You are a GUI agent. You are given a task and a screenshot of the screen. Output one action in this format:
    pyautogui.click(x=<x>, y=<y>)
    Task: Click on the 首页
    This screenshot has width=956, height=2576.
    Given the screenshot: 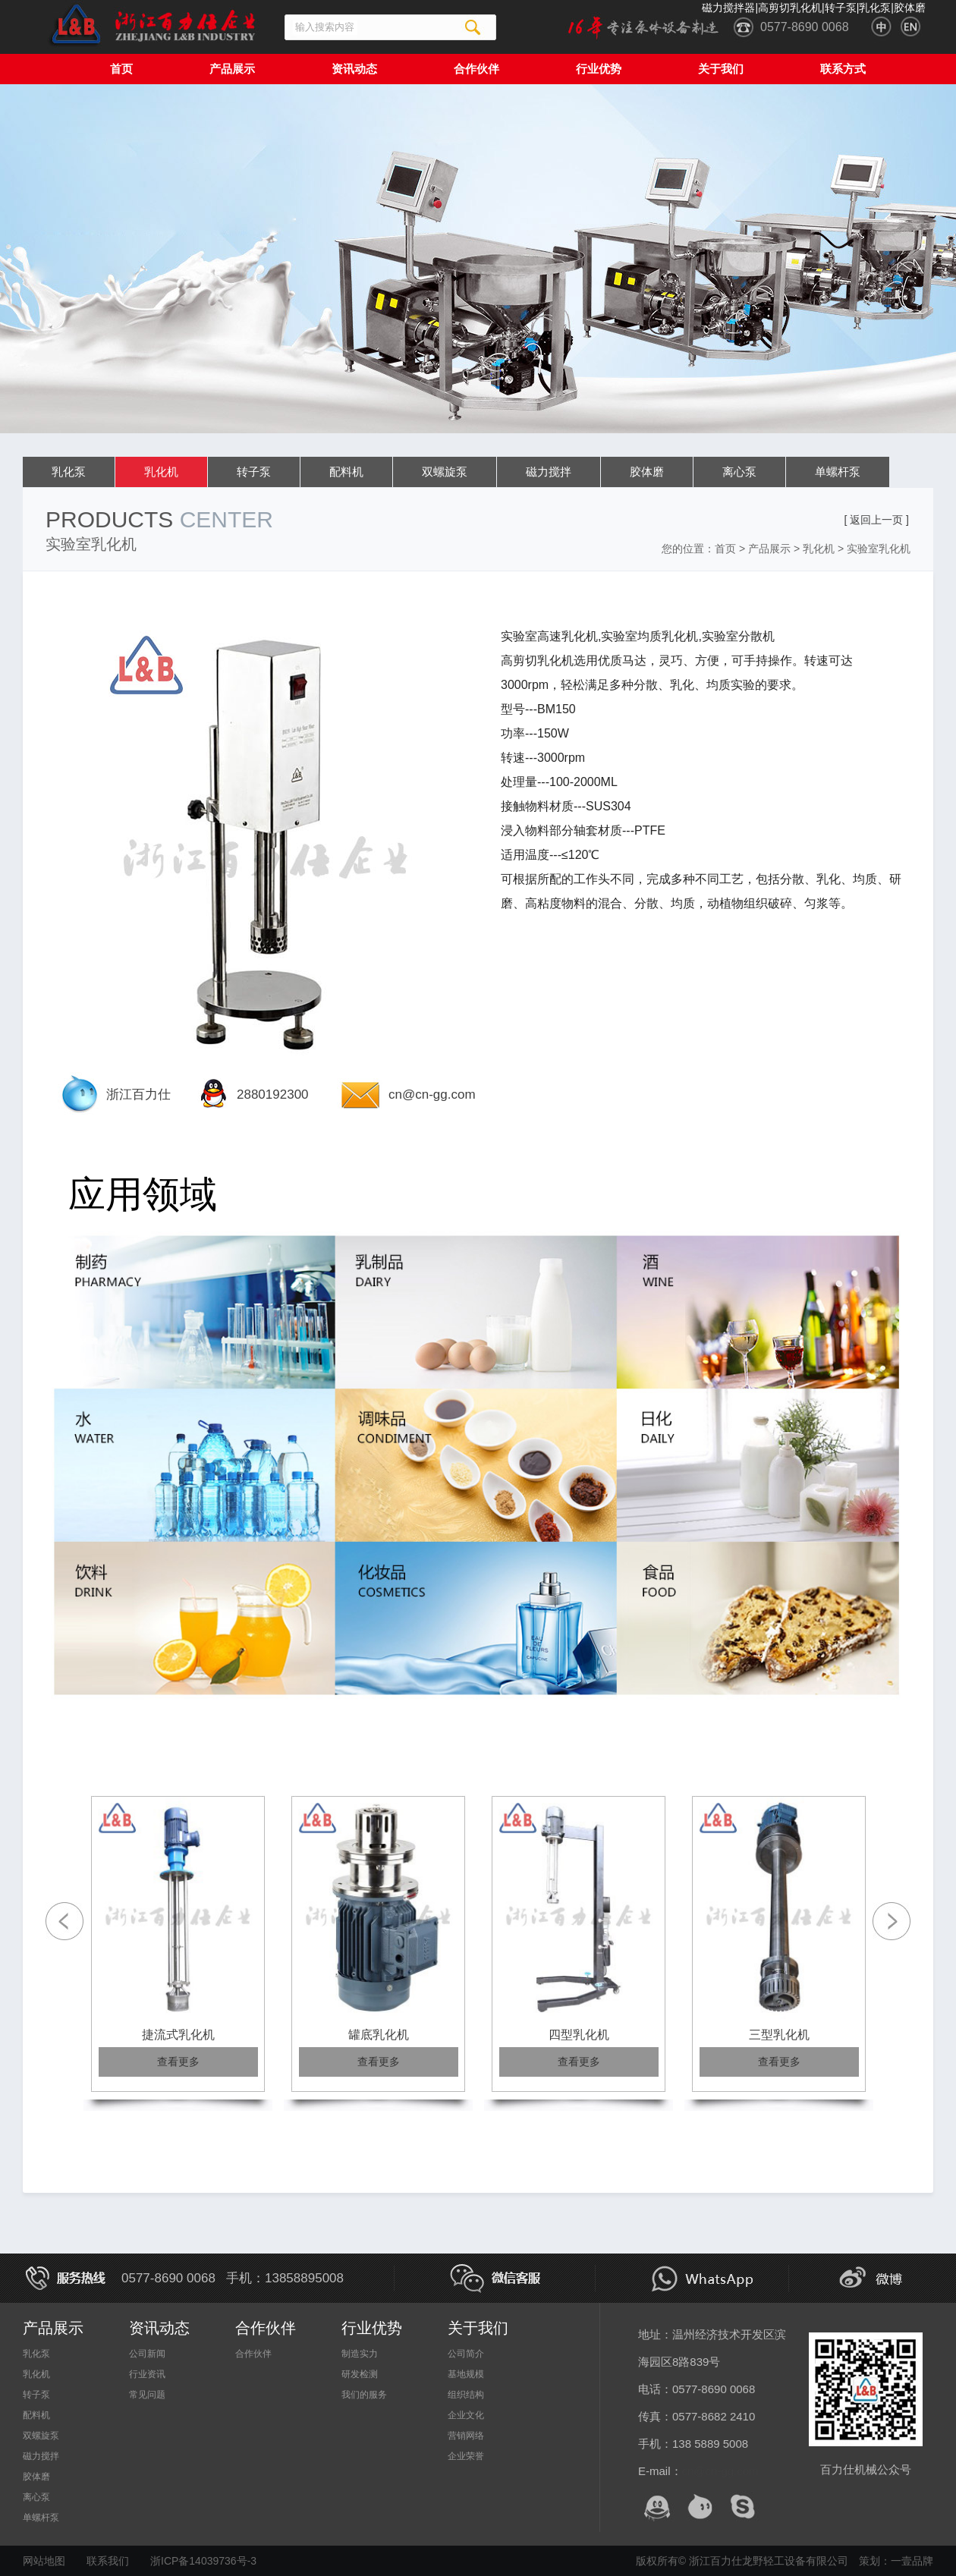 What is the action you would take?
    pyautogui.click(x=121, y=68)
    